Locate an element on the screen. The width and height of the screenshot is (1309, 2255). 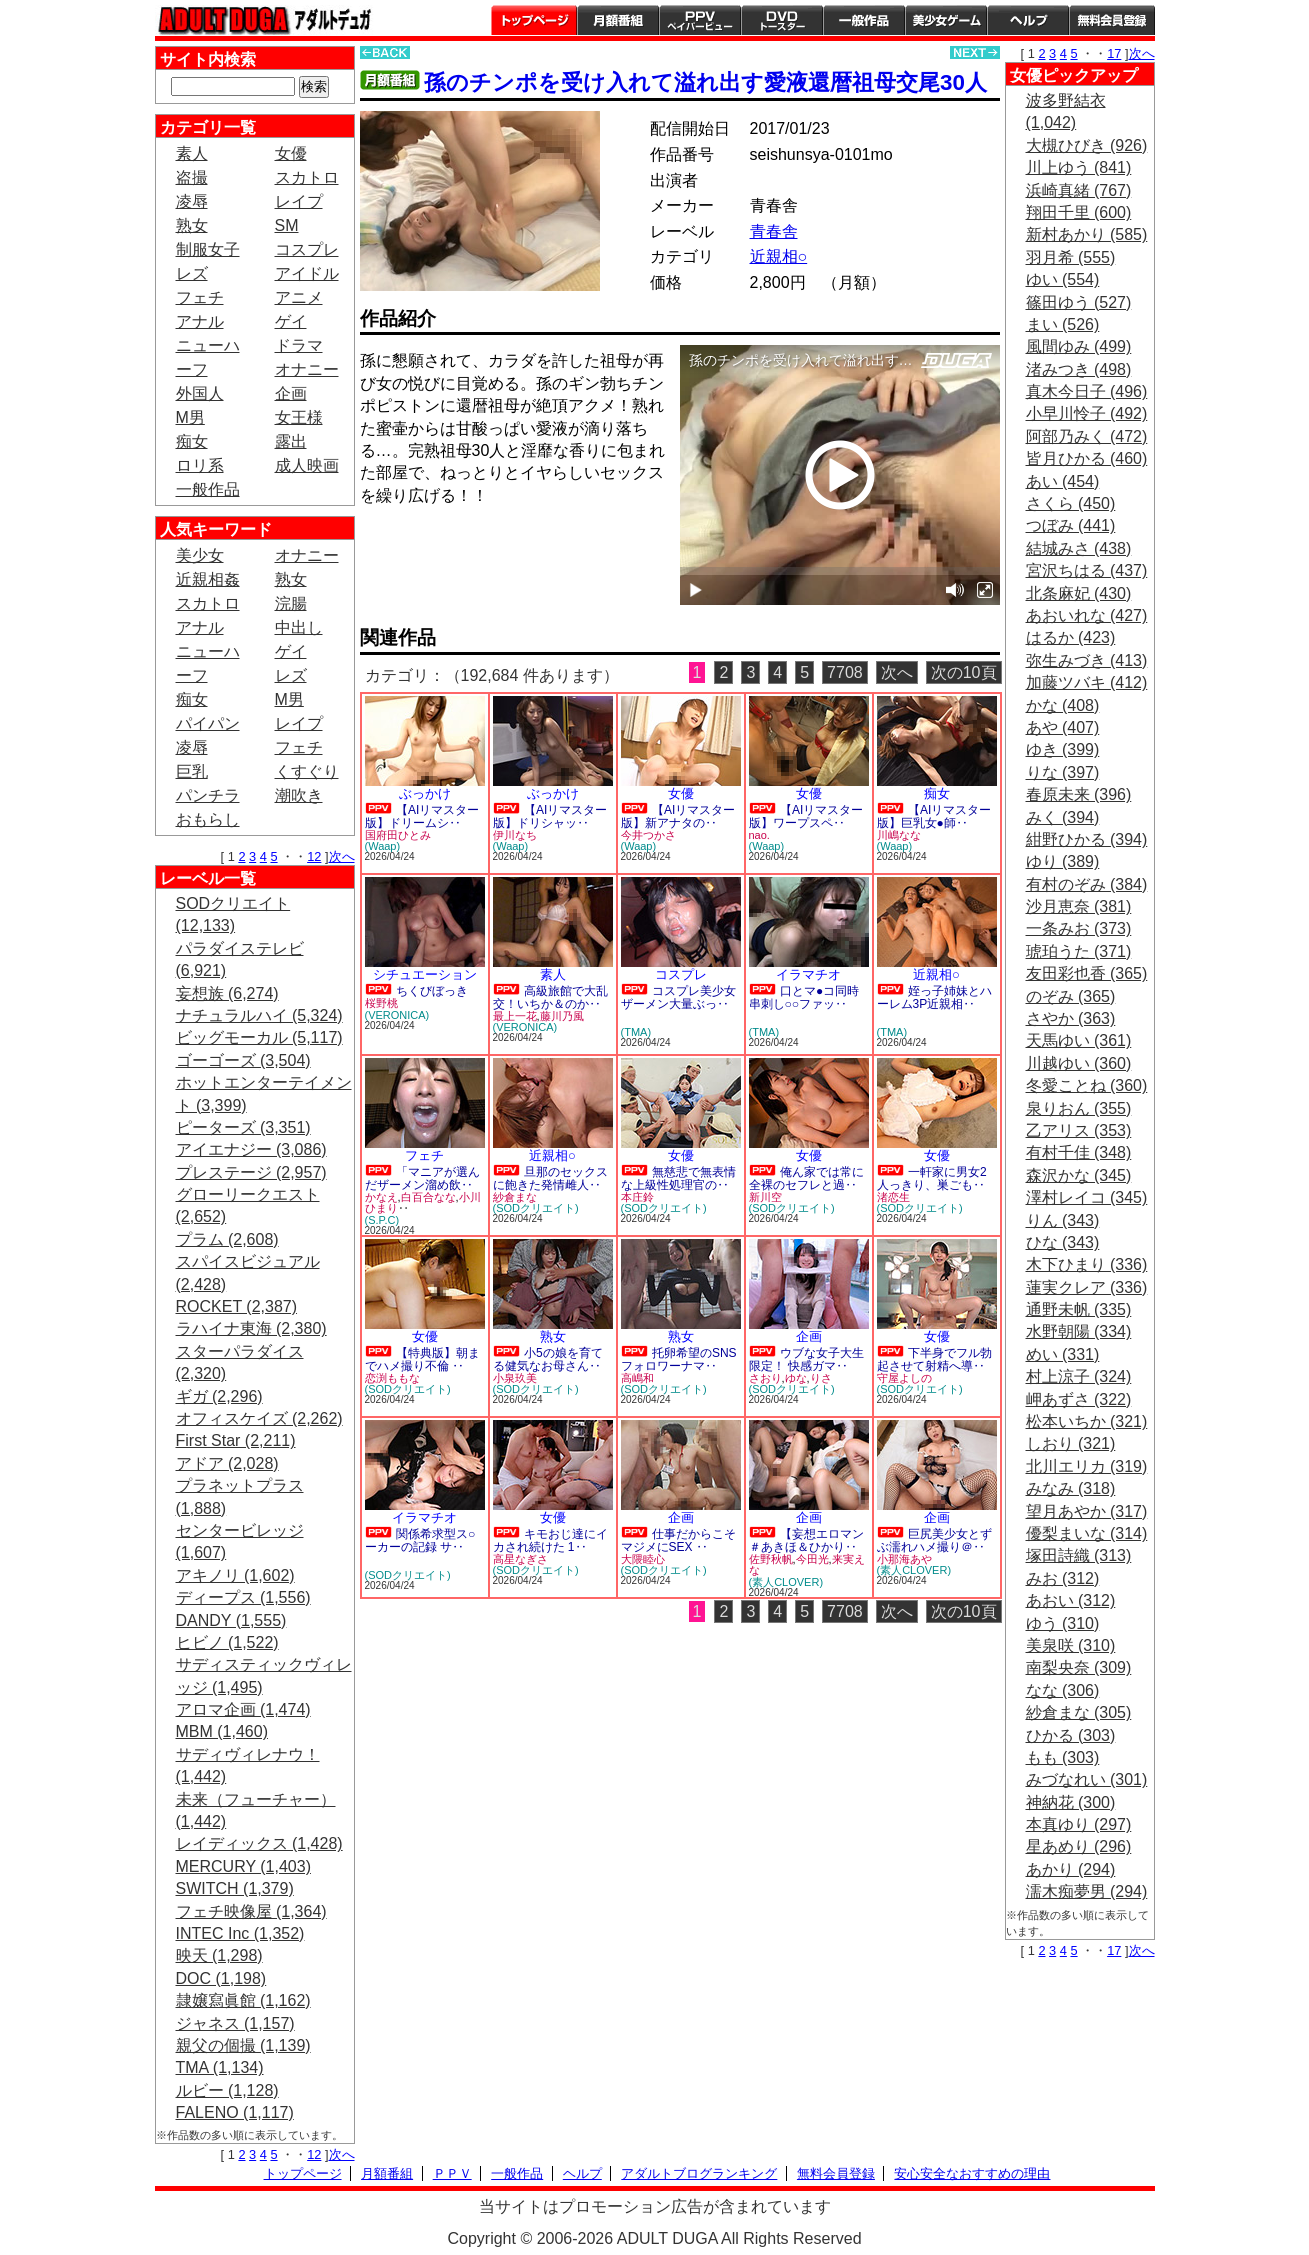
高級旅館で大乱交！いちか＆のか‥ is located at coordinates (550, 997).